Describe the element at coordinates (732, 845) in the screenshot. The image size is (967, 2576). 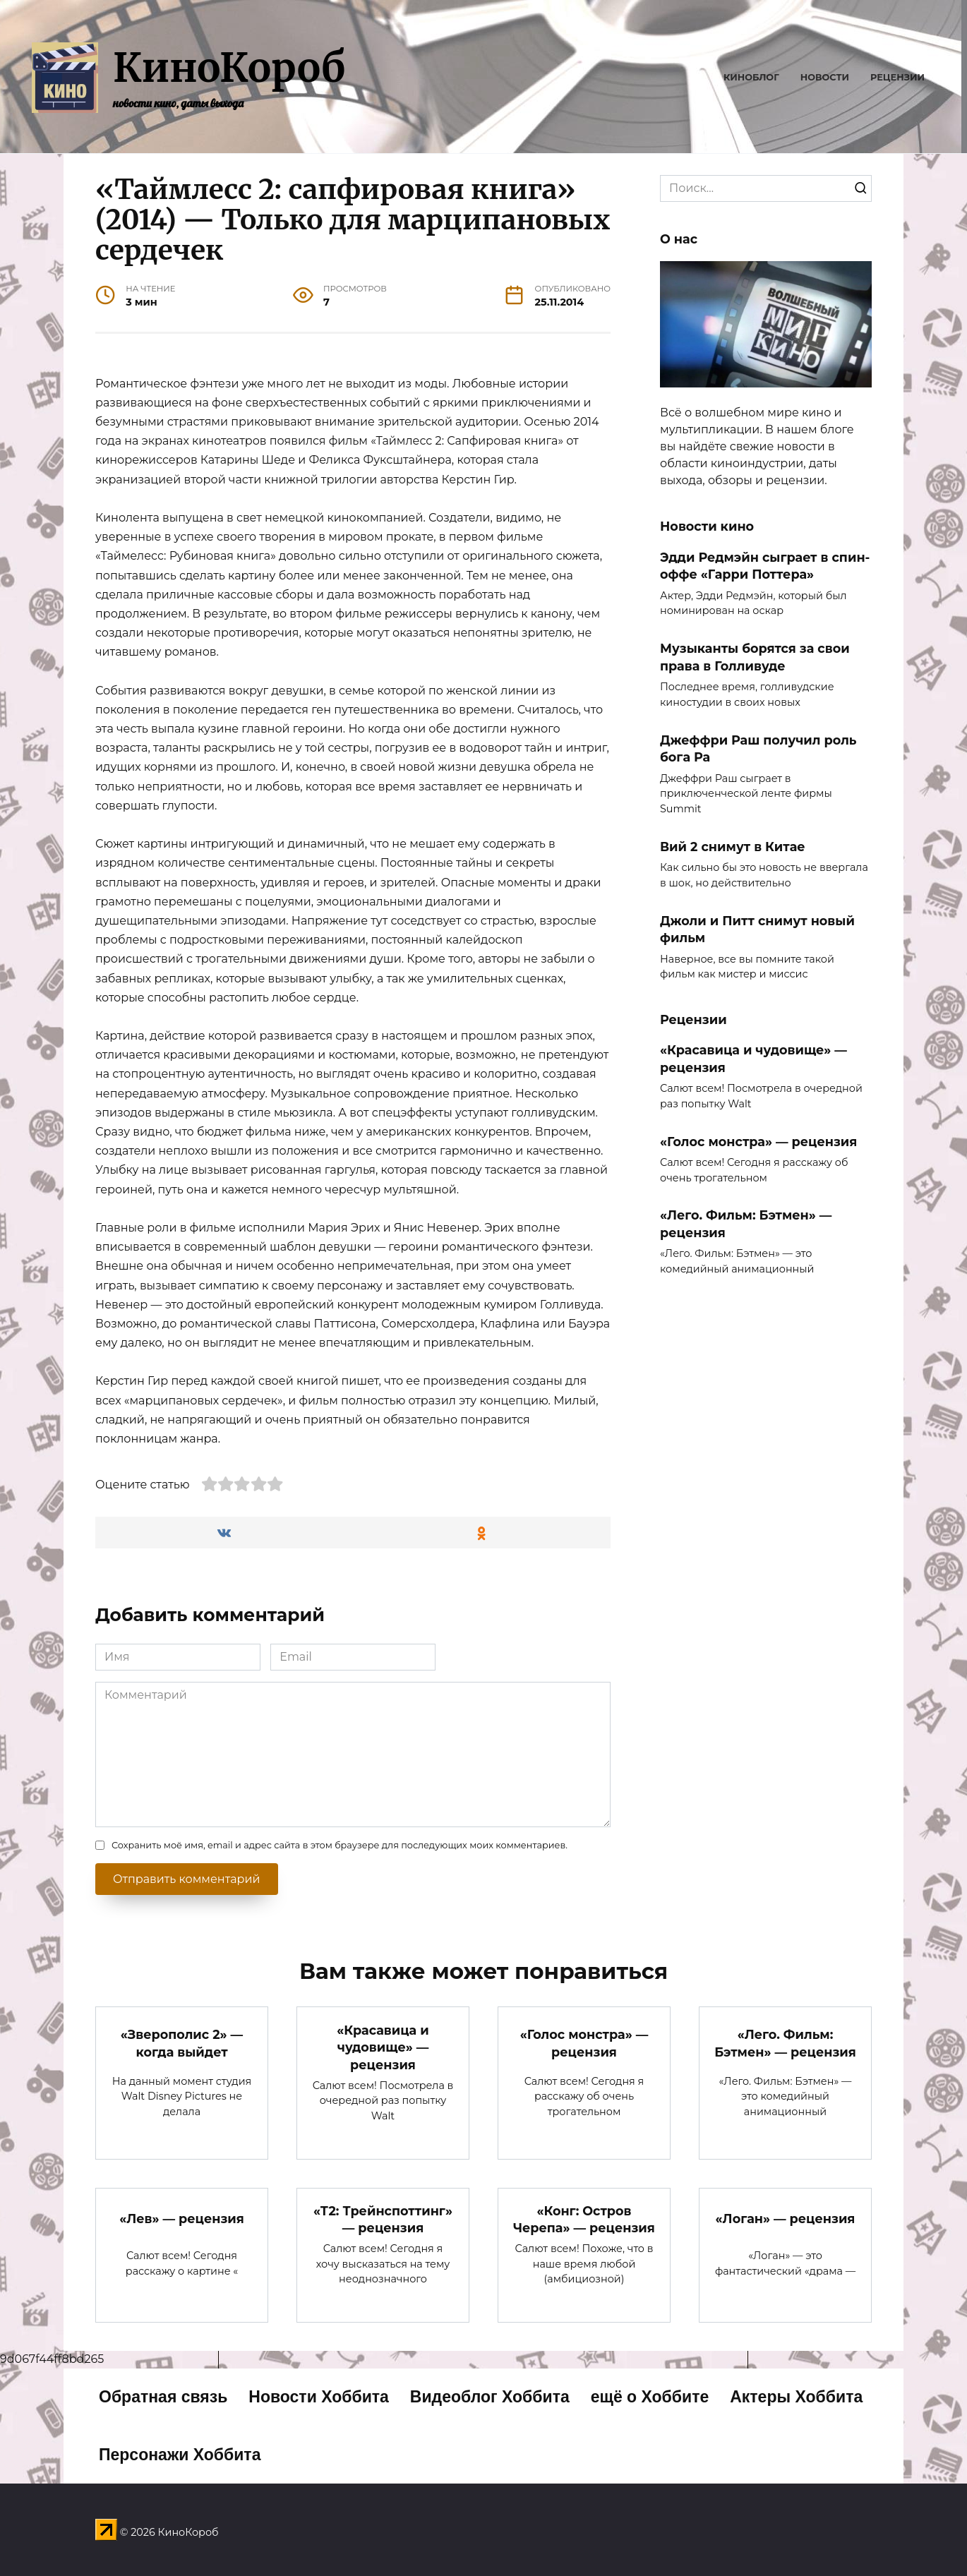
I see `Вий 2 снимут в Китае` at that location.